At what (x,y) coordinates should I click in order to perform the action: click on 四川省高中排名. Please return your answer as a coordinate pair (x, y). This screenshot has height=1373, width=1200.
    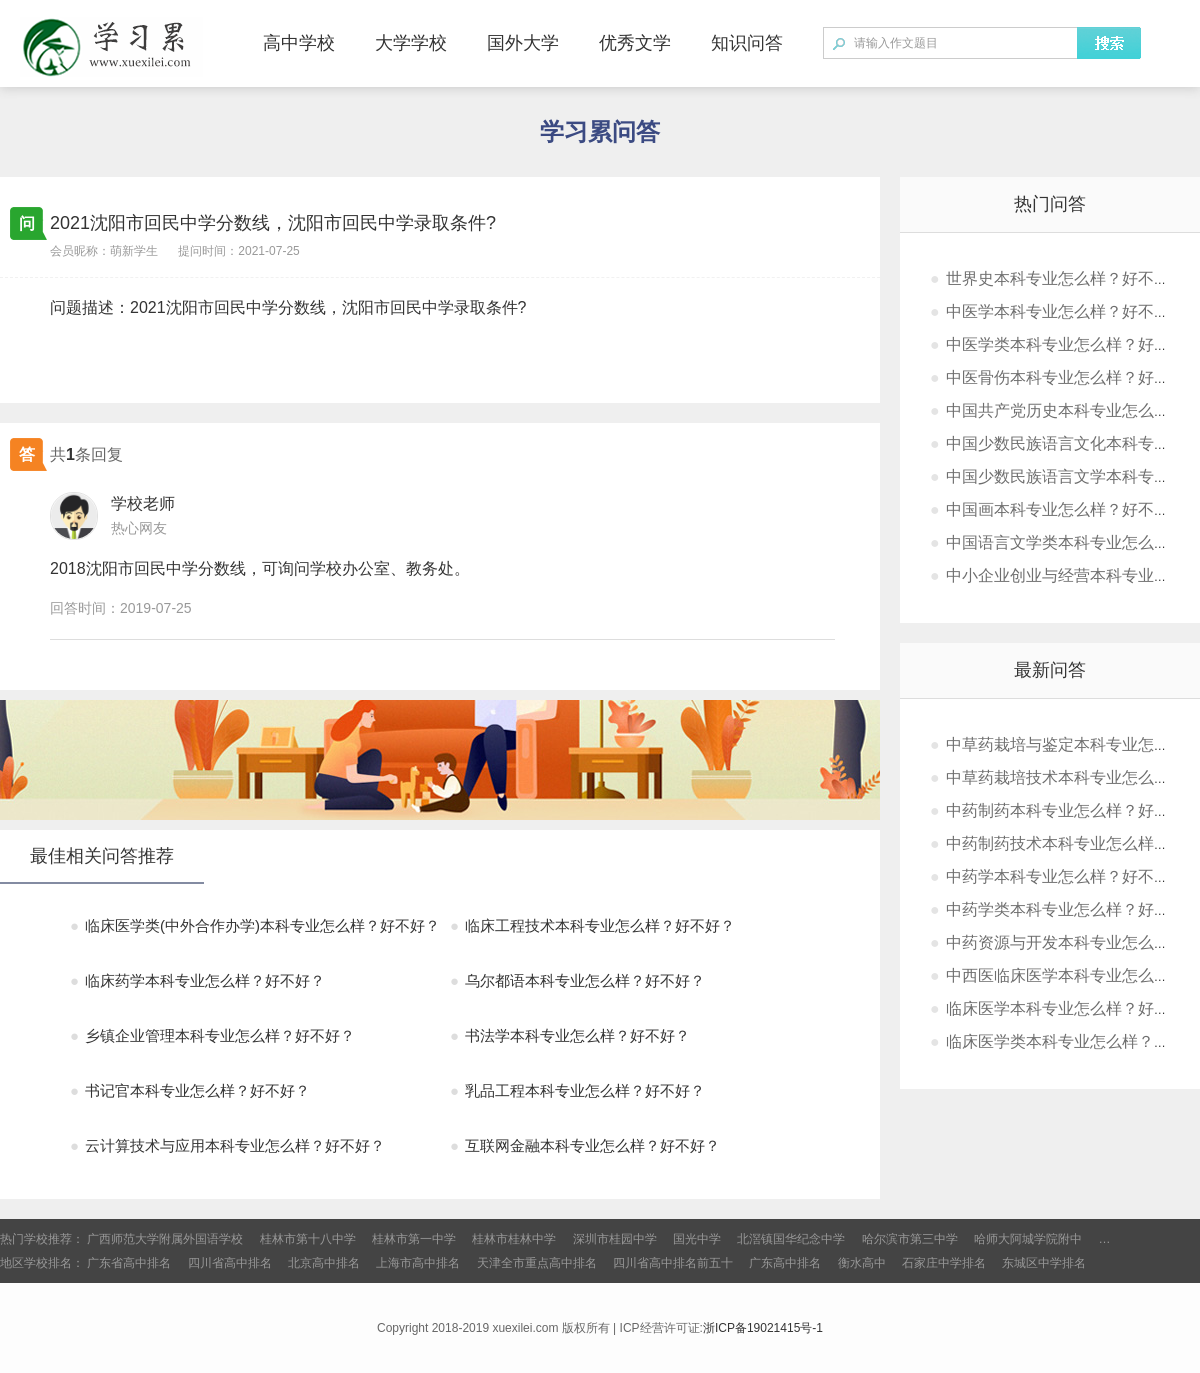
    Looking at the image, I should click on (230, 1263).